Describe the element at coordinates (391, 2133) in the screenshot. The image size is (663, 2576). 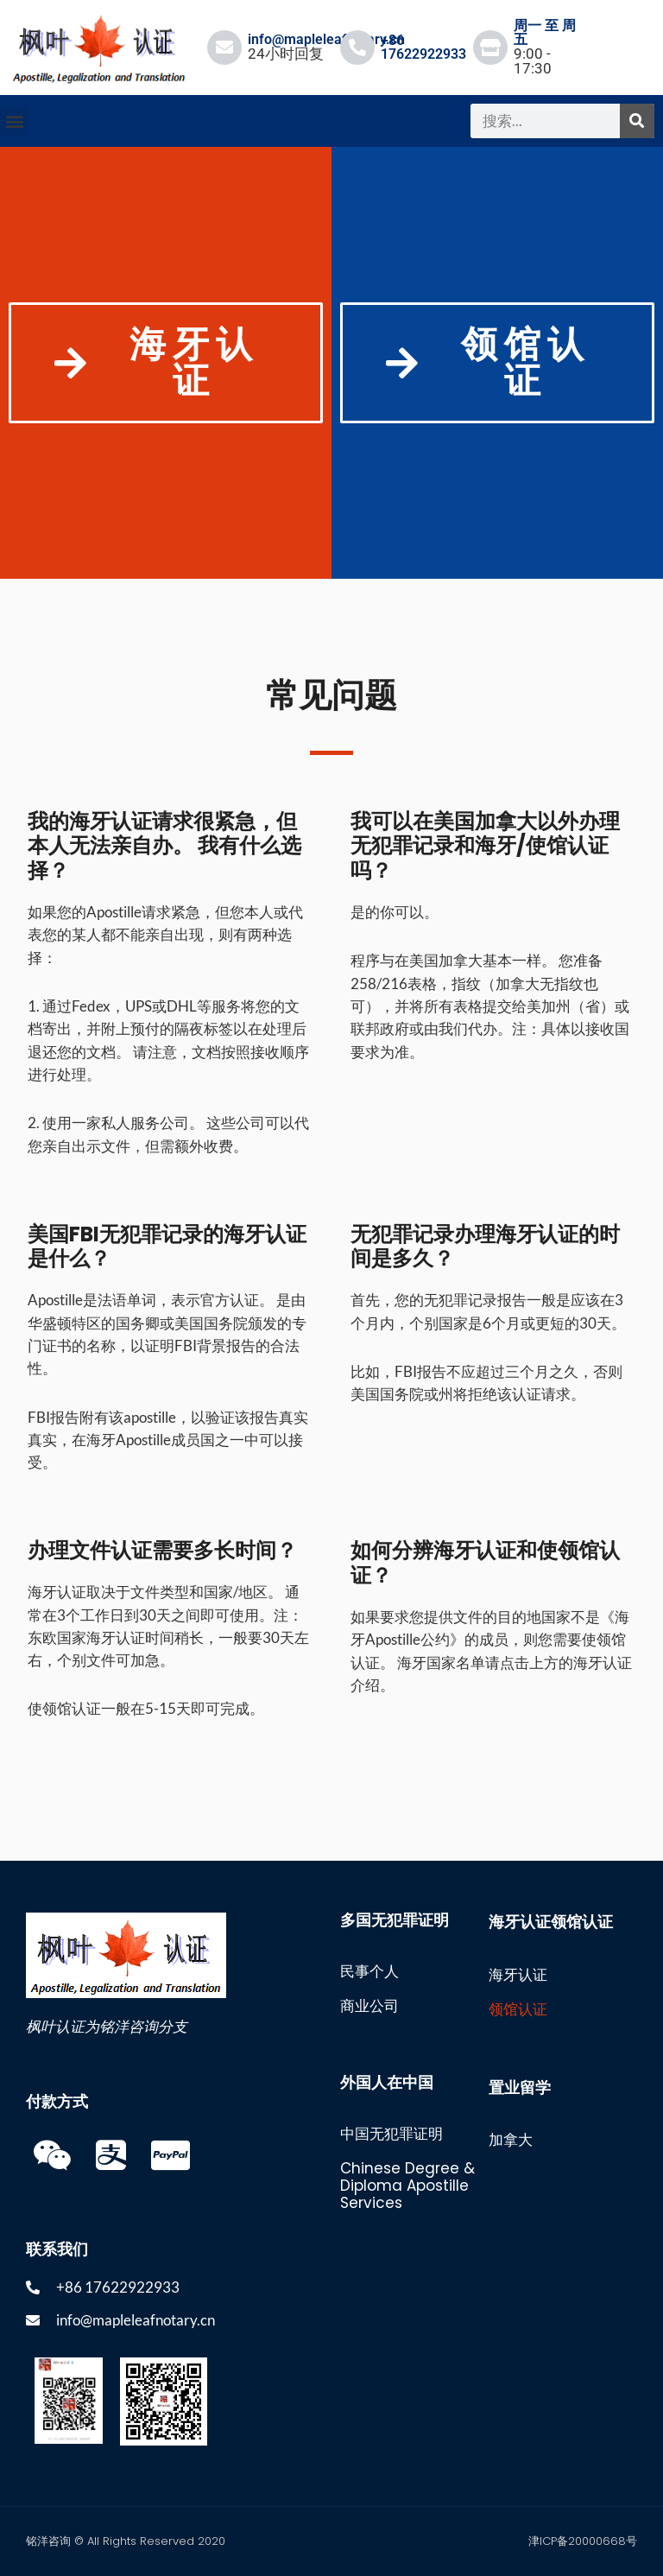
I see `中国无犯罪证明` at that location.